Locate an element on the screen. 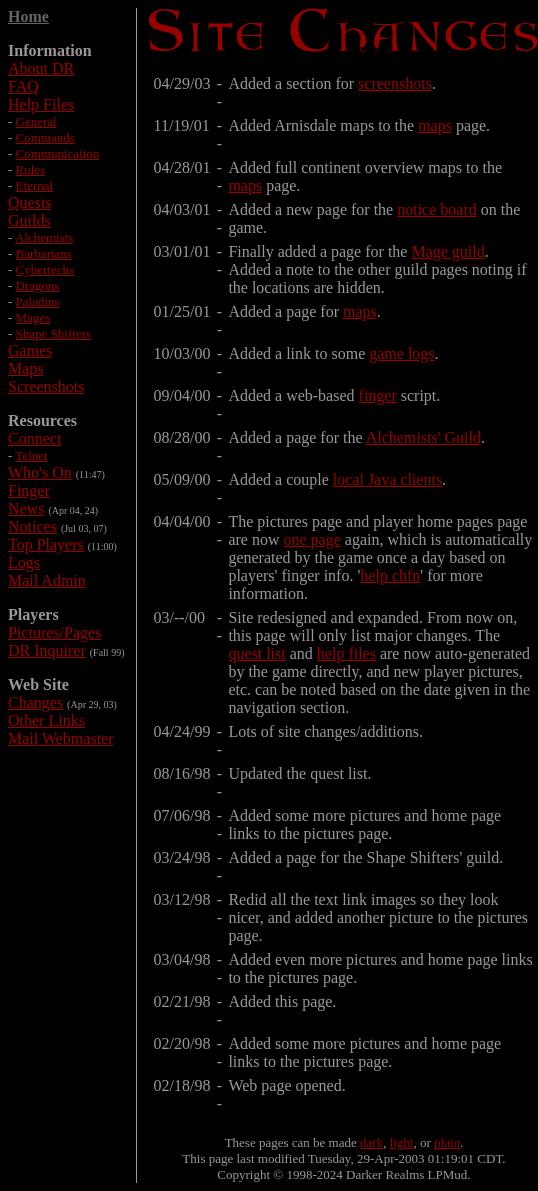 The height and width of the screenshot is (1191, 538). one page is located at coordinates (311, 539).